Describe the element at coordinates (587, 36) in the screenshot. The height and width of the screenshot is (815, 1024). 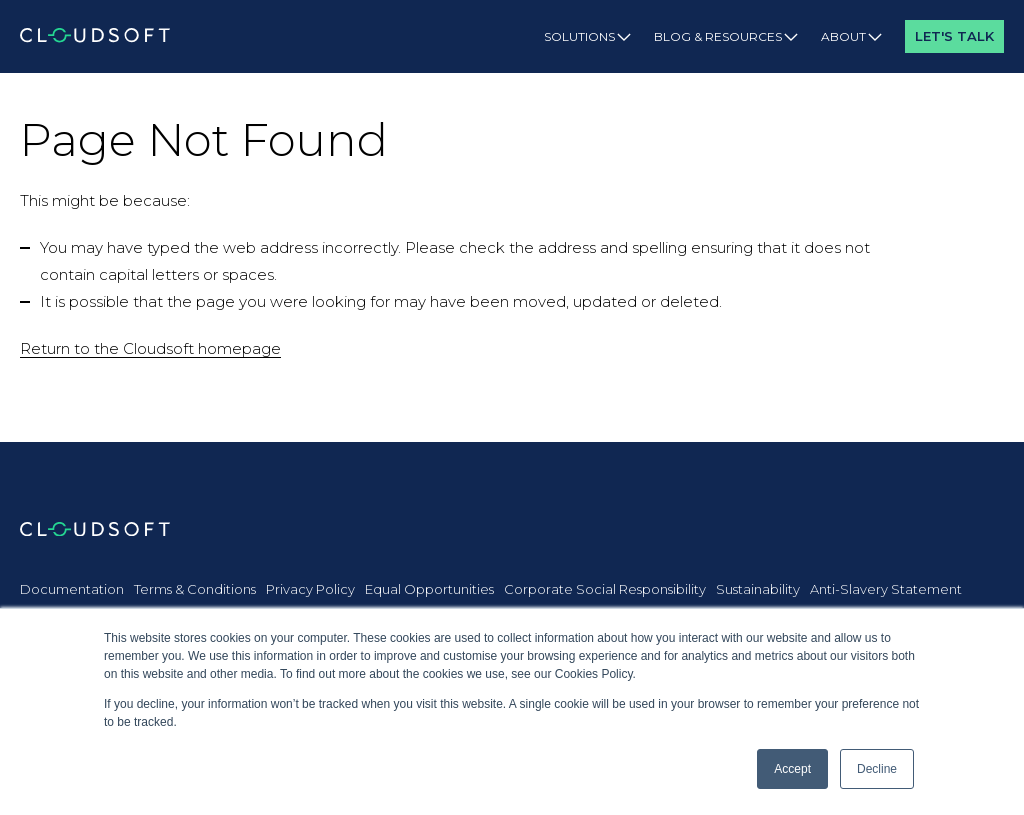
I see `Solutions` at that location.